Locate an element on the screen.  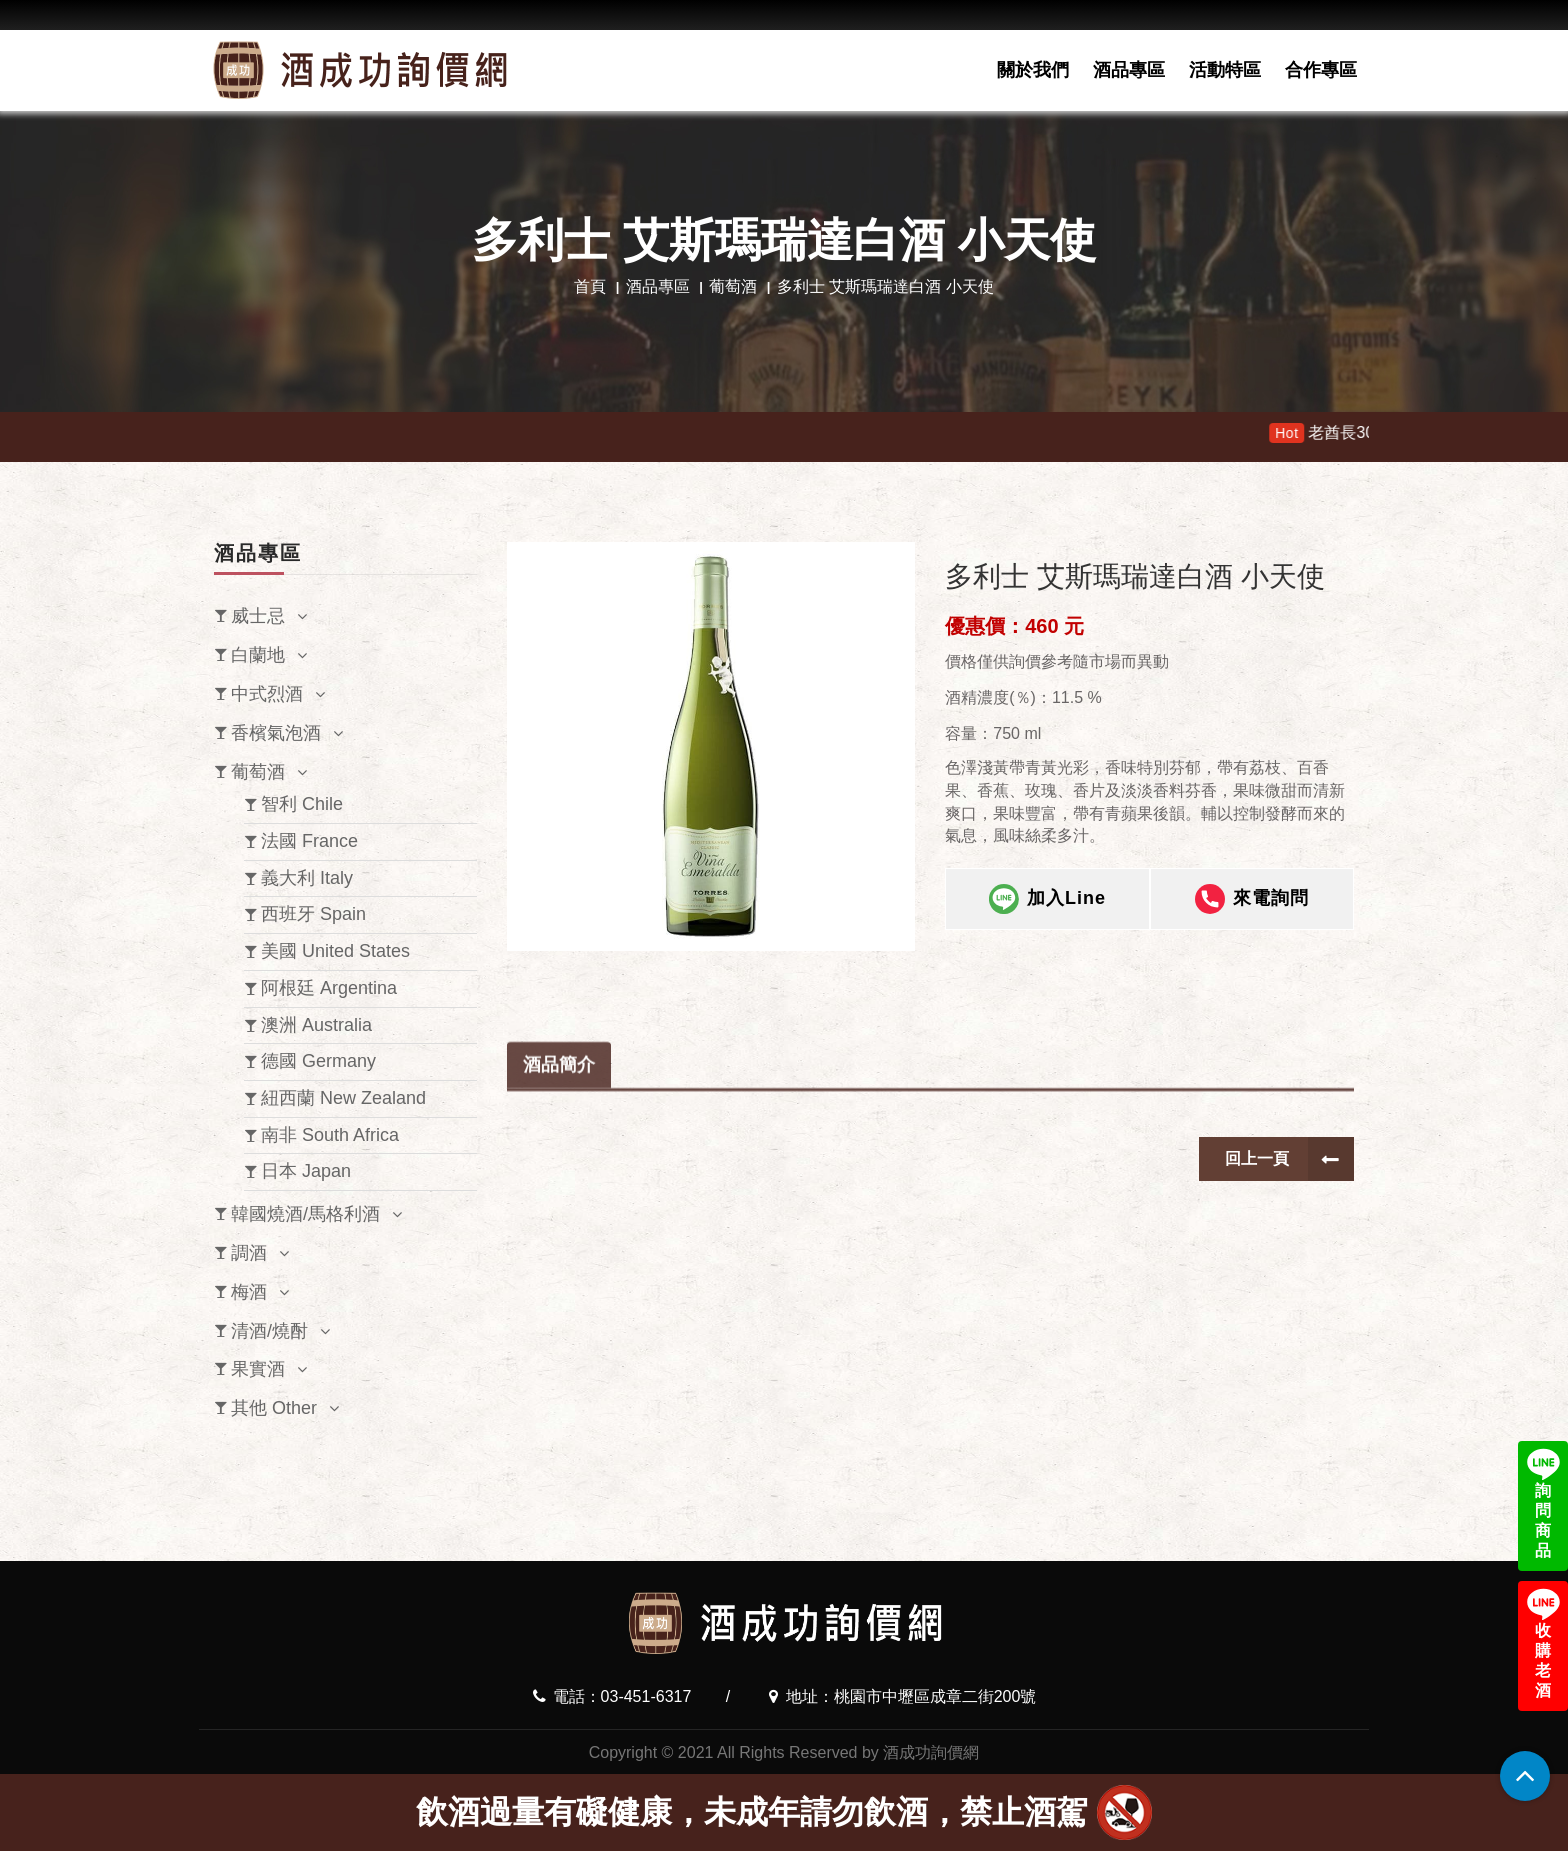
中式烈酒 is located at coordinates (267, 694).